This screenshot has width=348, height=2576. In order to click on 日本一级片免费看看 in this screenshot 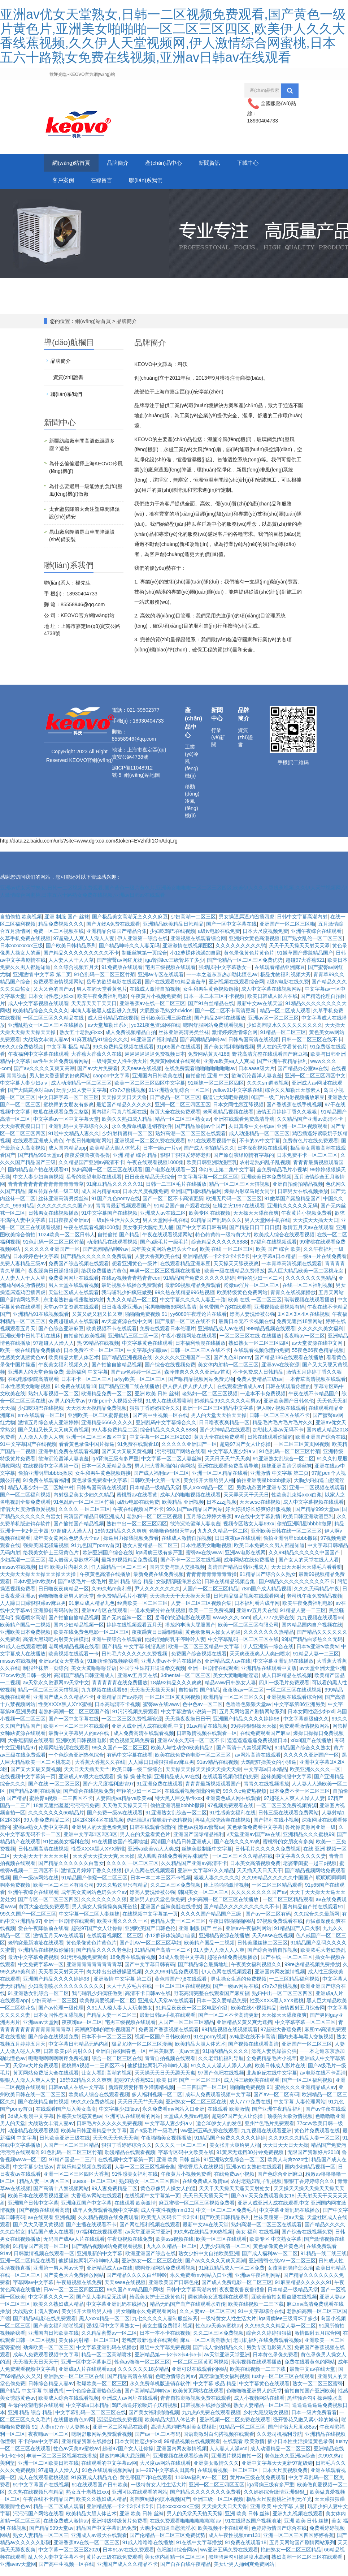, I will do `click(314, 2421)`.